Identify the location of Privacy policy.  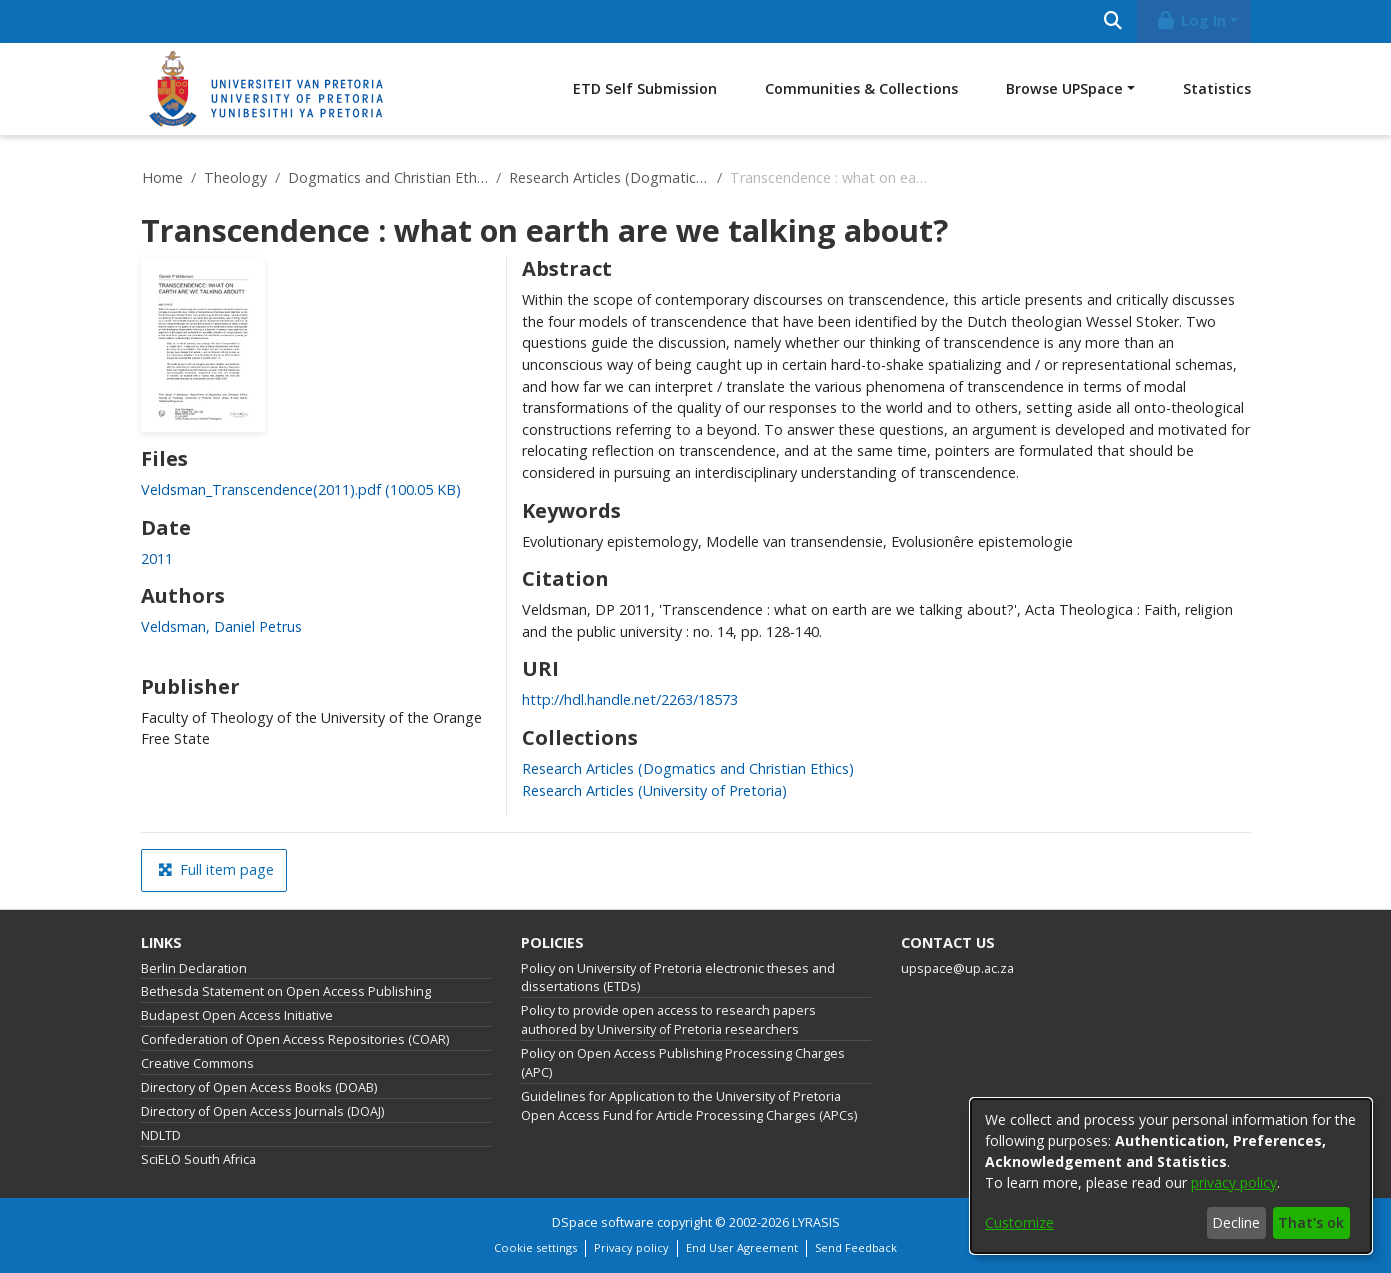
(631, 1247).